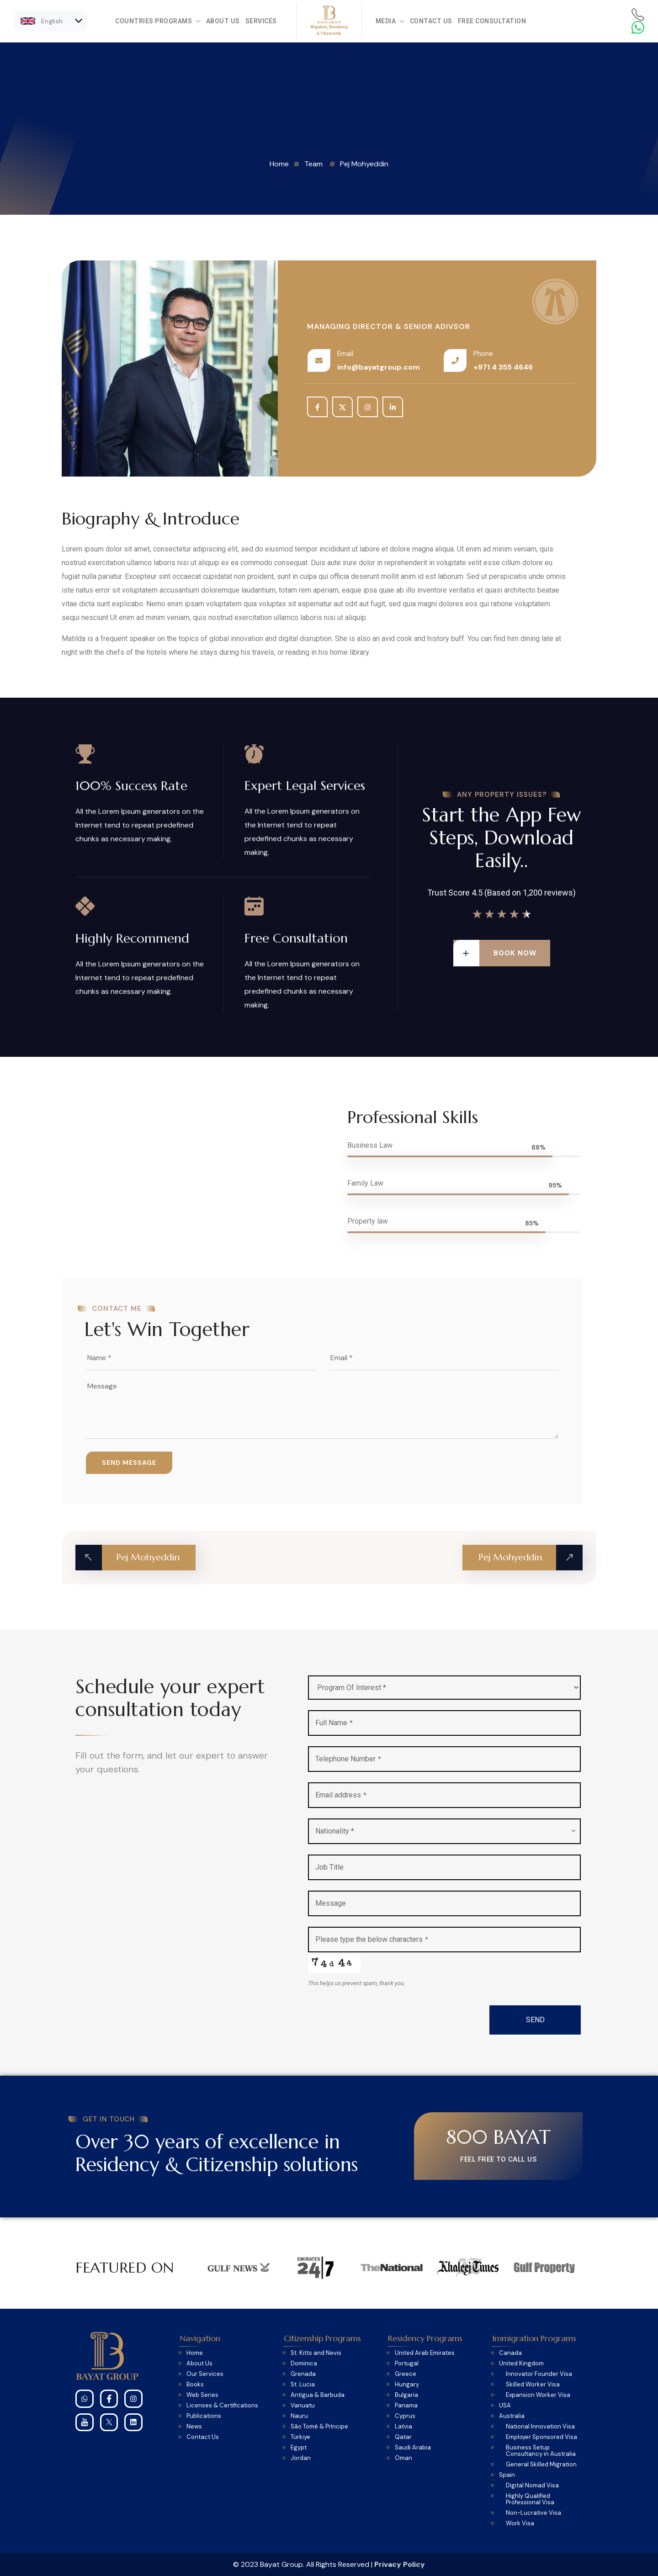  Describe the element at coordinates (407, 2384) in the screenshot. I see `Hungary` at that location.